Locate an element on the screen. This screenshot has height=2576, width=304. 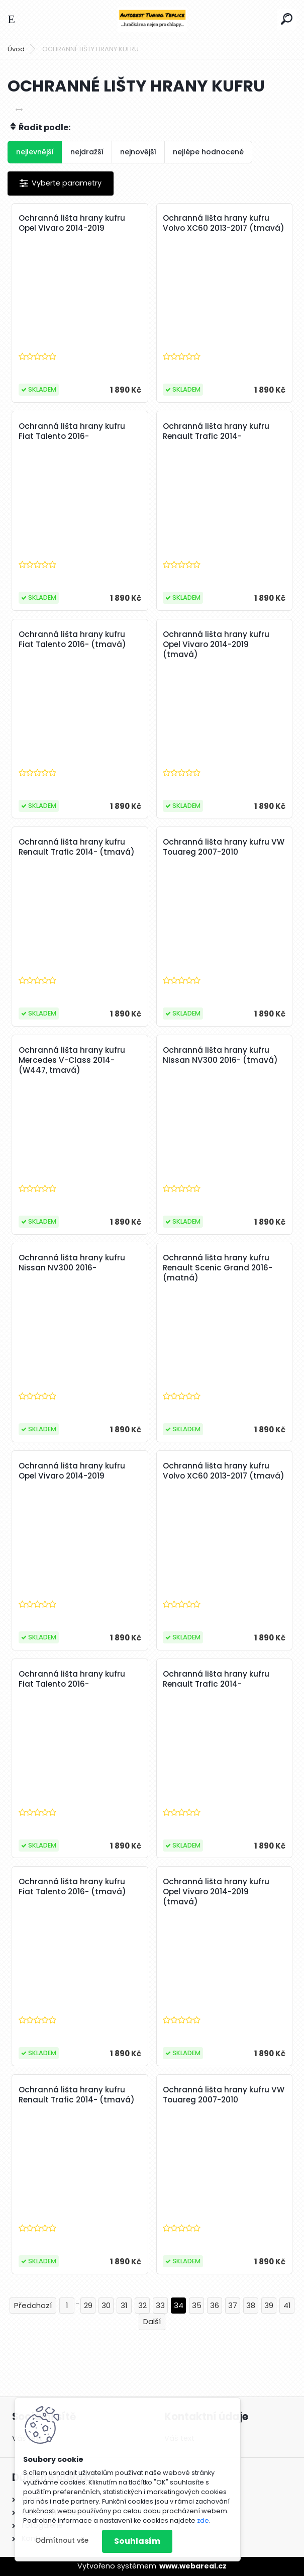
Ochranná lišta hrany kufru Fiat Talento 2016- (tmavá) is located at coordinates (72, 639).